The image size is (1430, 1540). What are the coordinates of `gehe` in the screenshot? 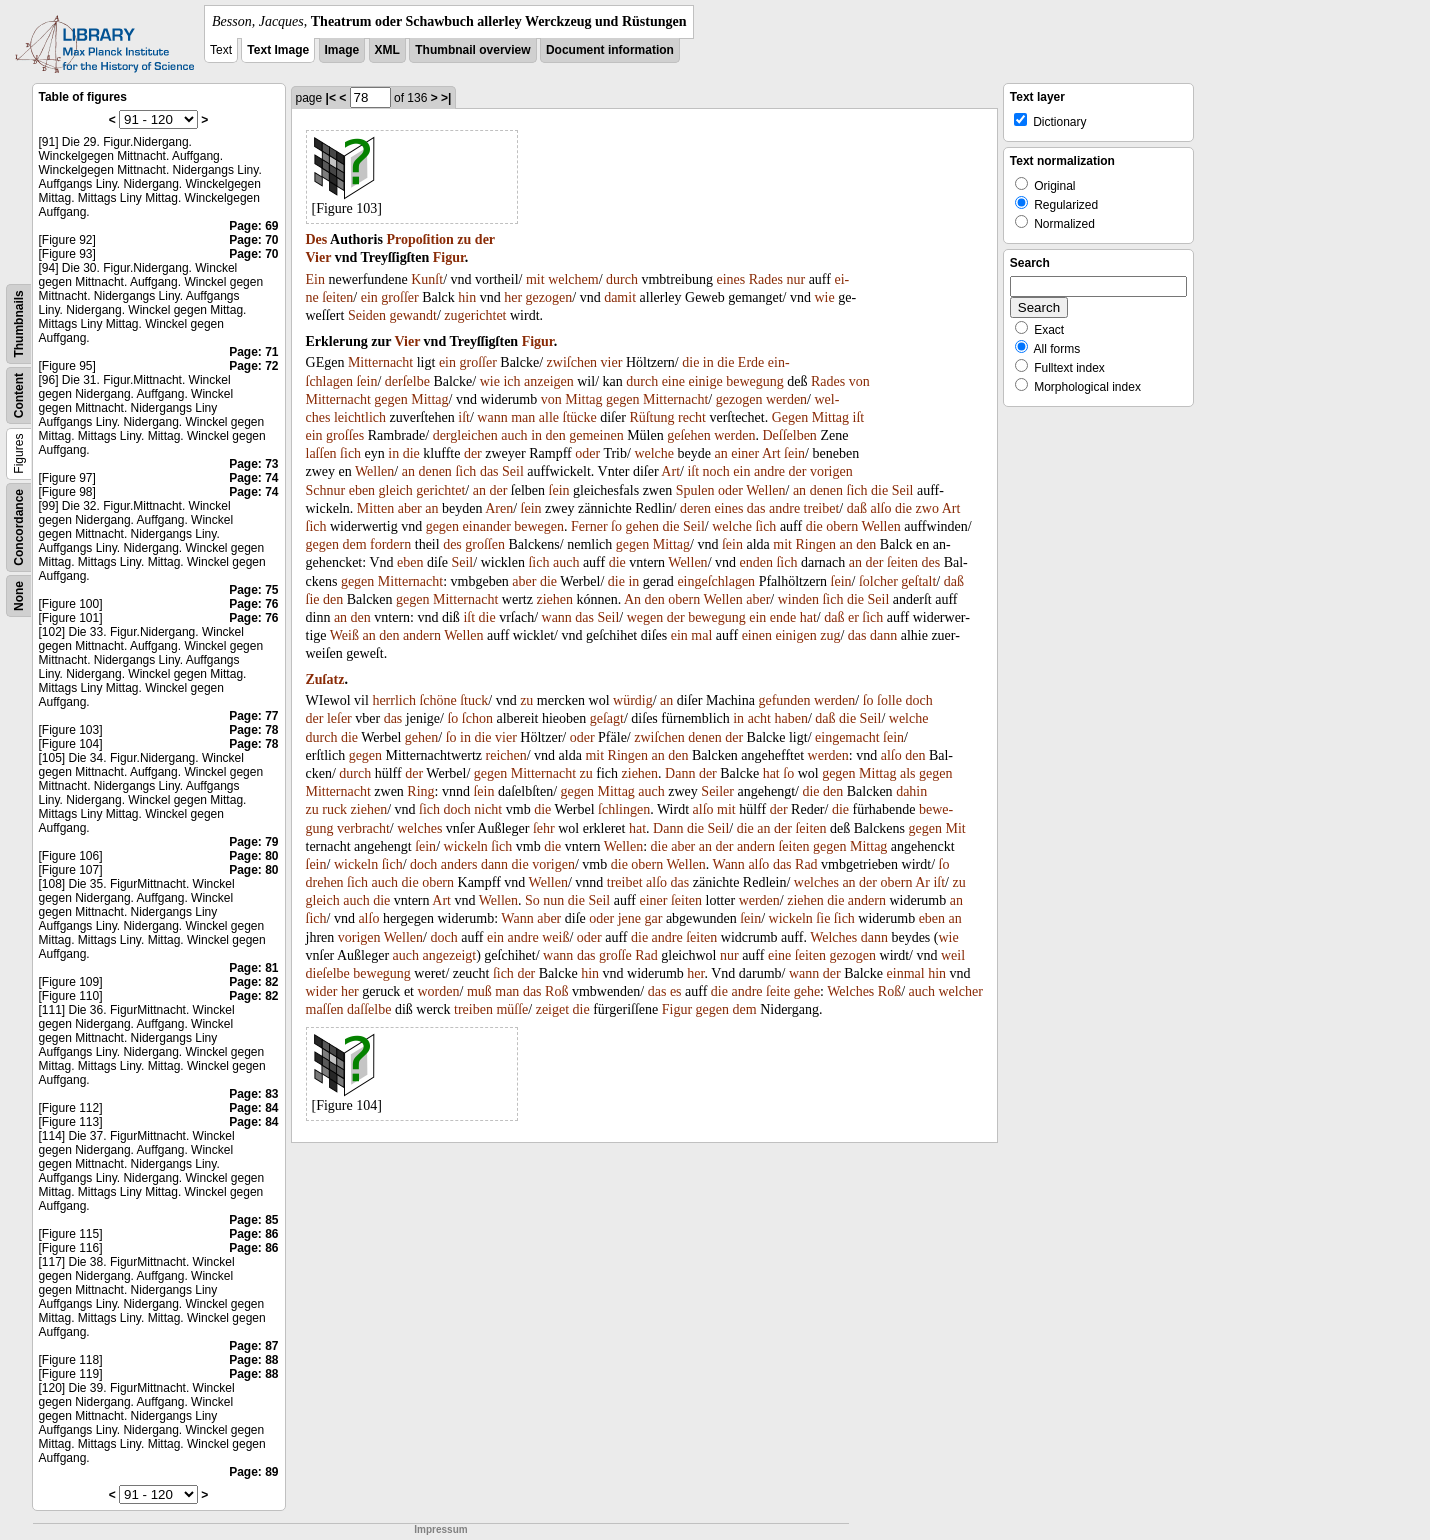 It's located at (807, 991).